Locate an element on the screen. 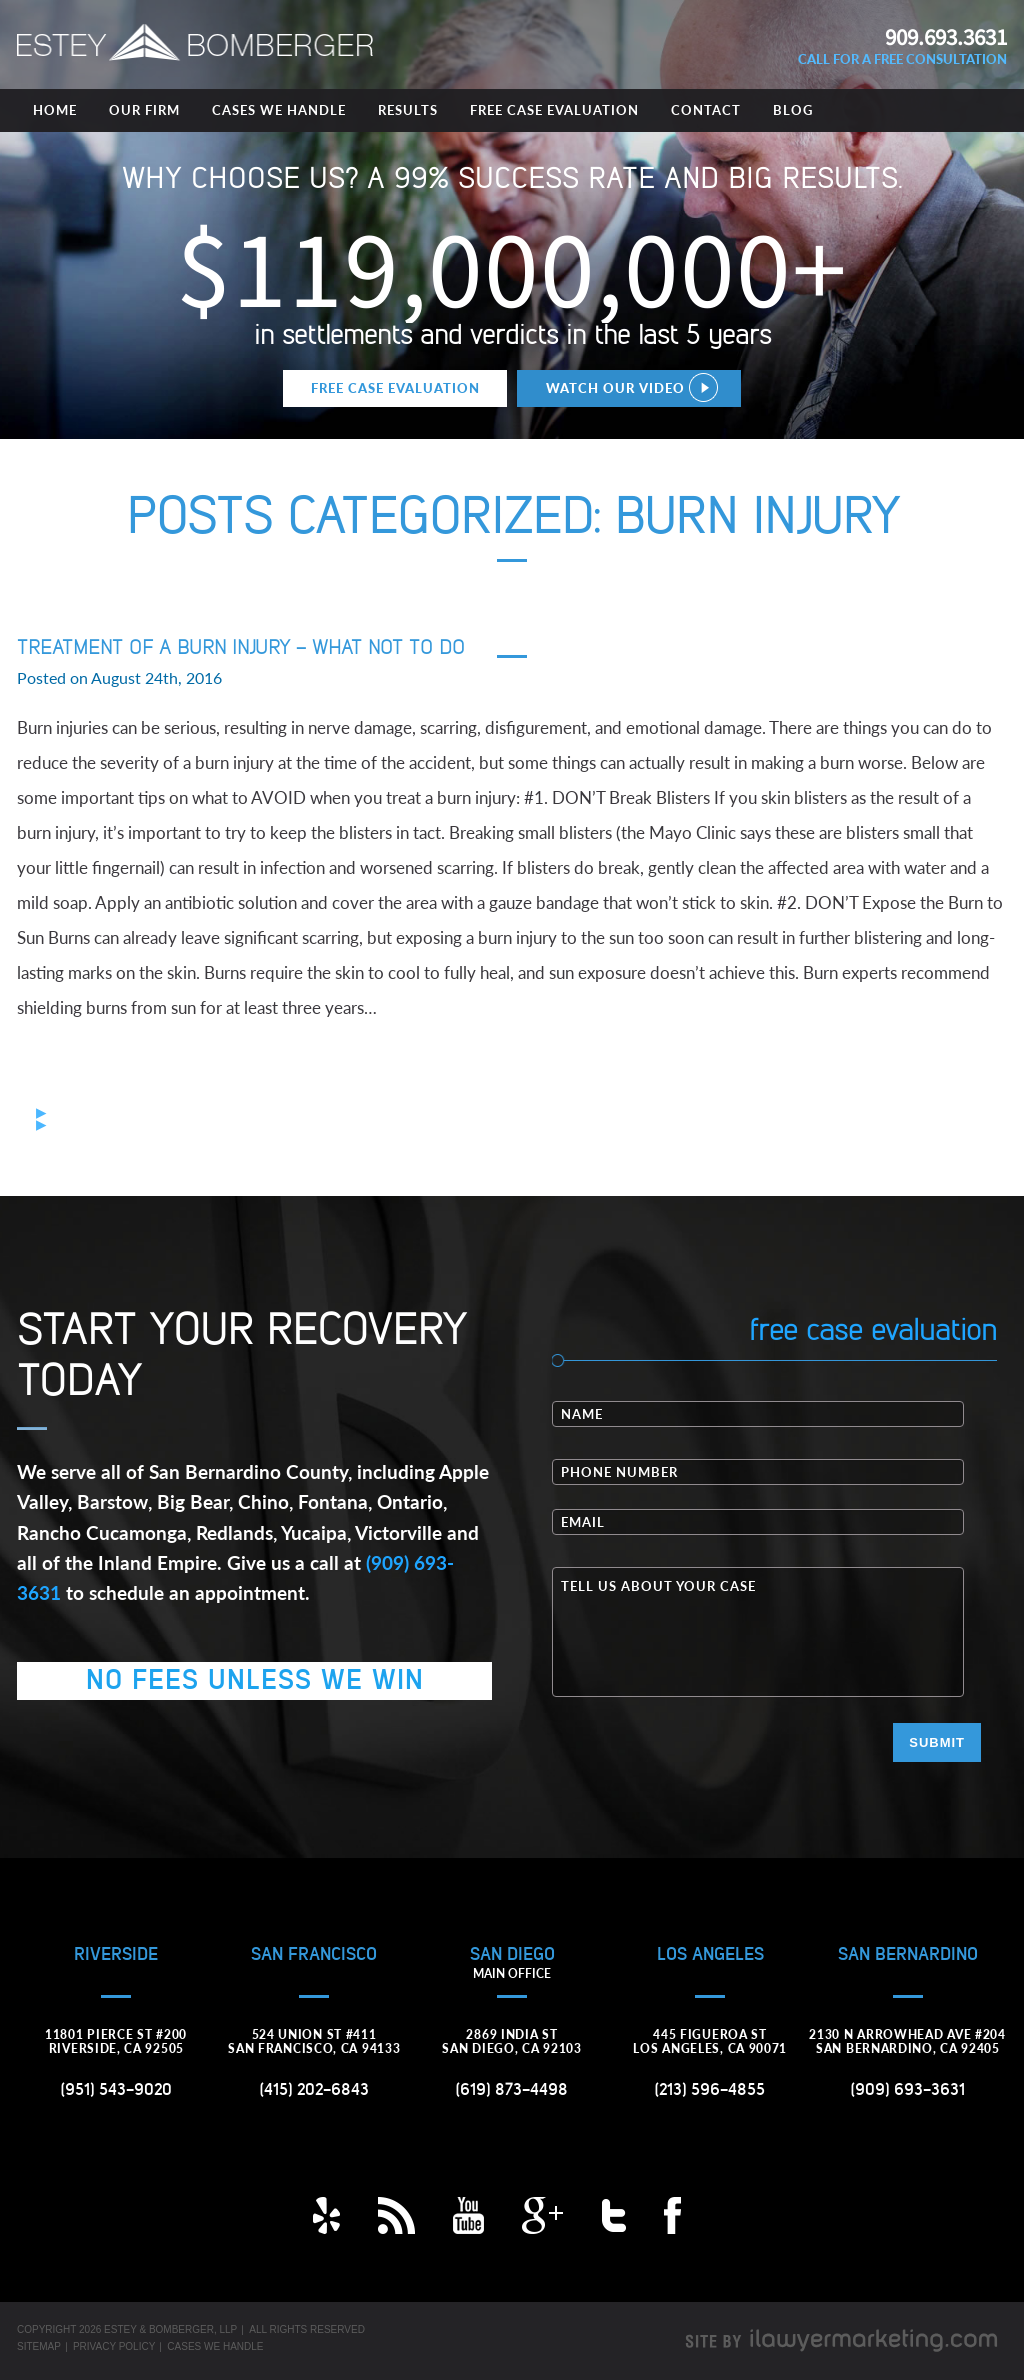 The height and width of the screenshot is (2380, 1024). Results is located at coordinates (408, 110).